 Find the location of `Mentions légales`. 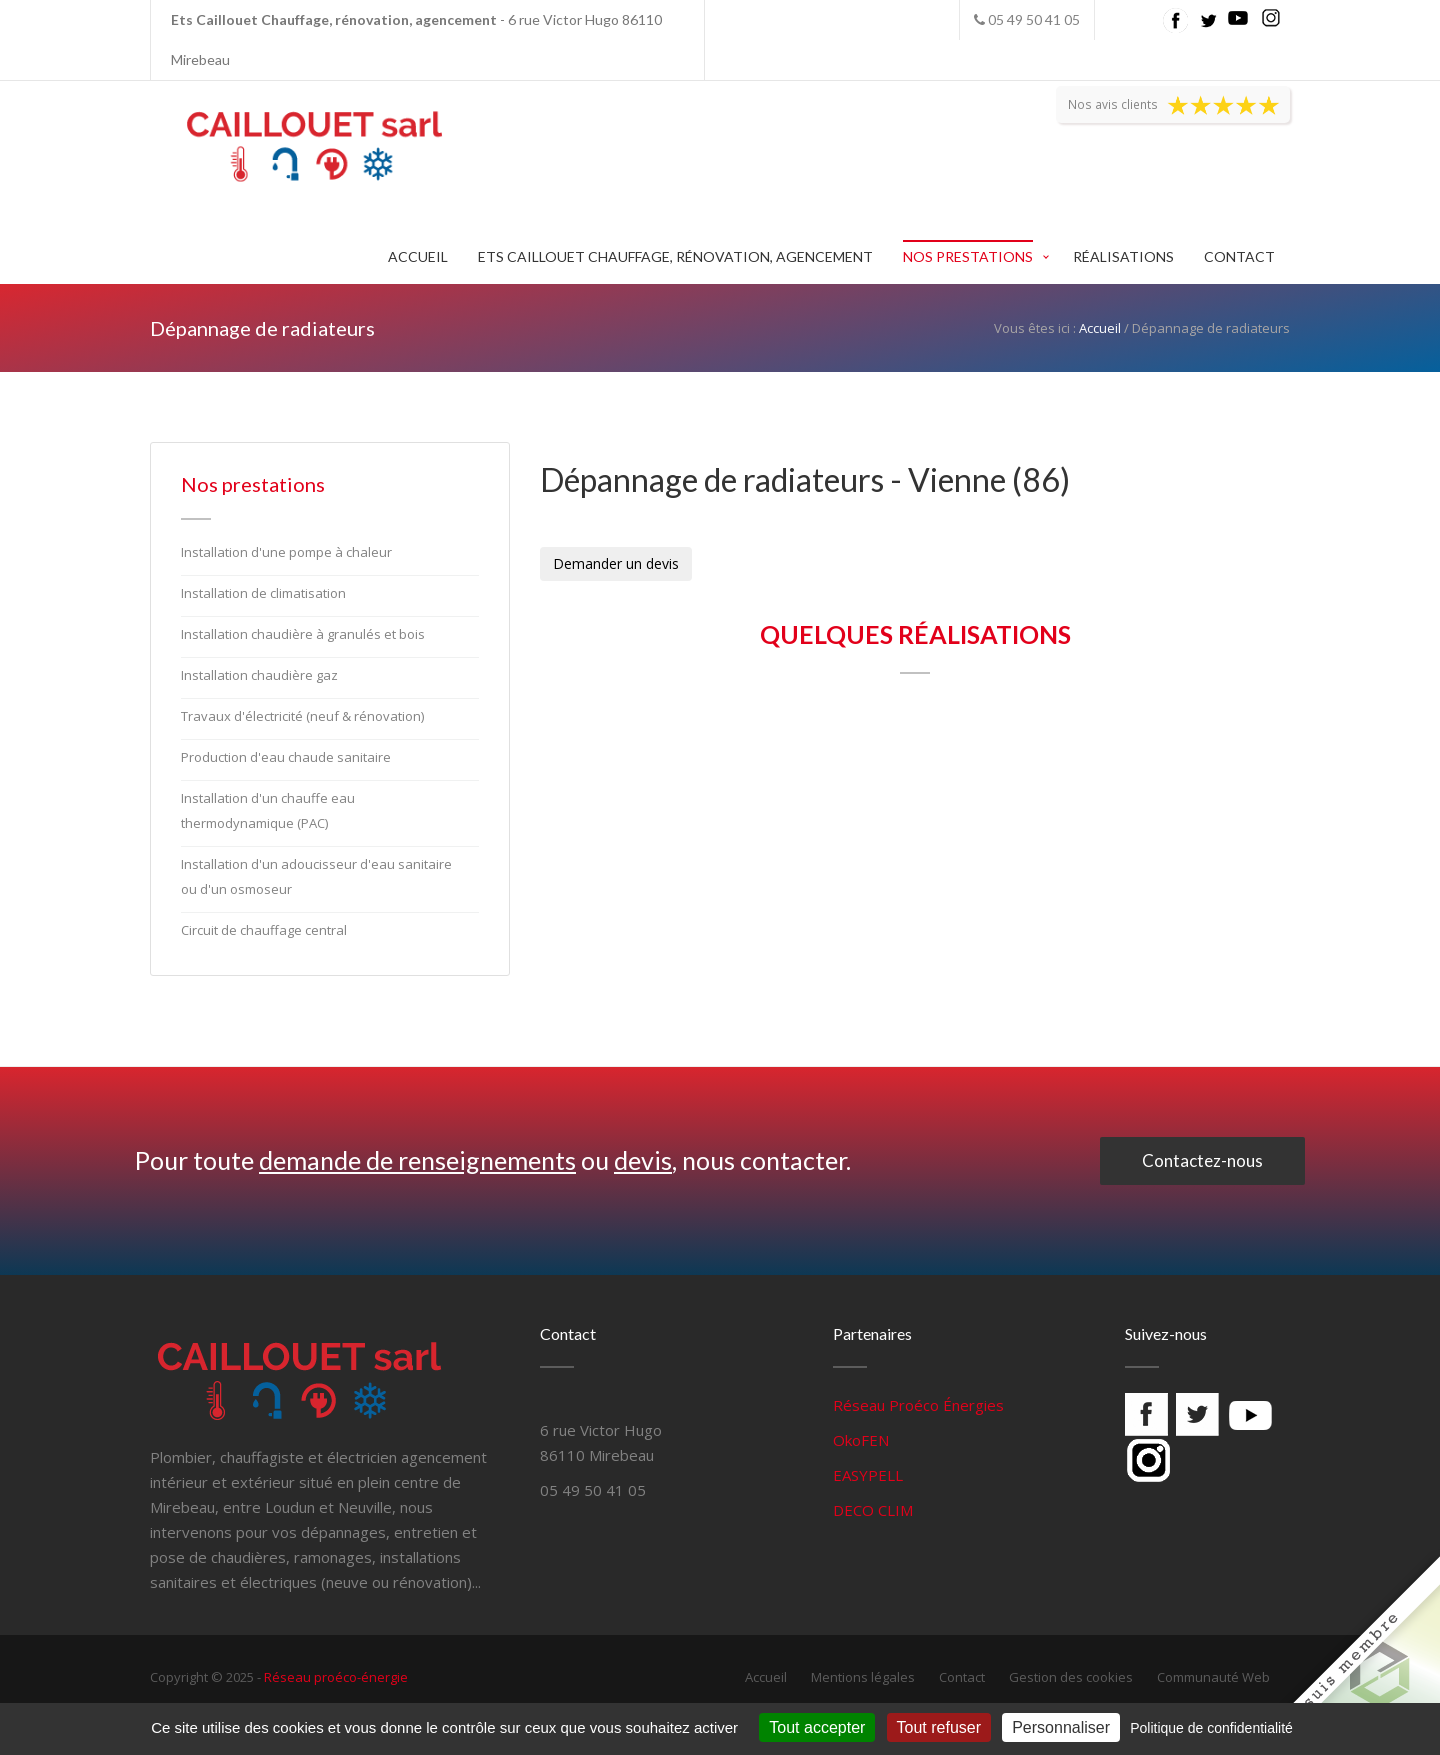

Mentions légales is located at coordinates (863, 1677).